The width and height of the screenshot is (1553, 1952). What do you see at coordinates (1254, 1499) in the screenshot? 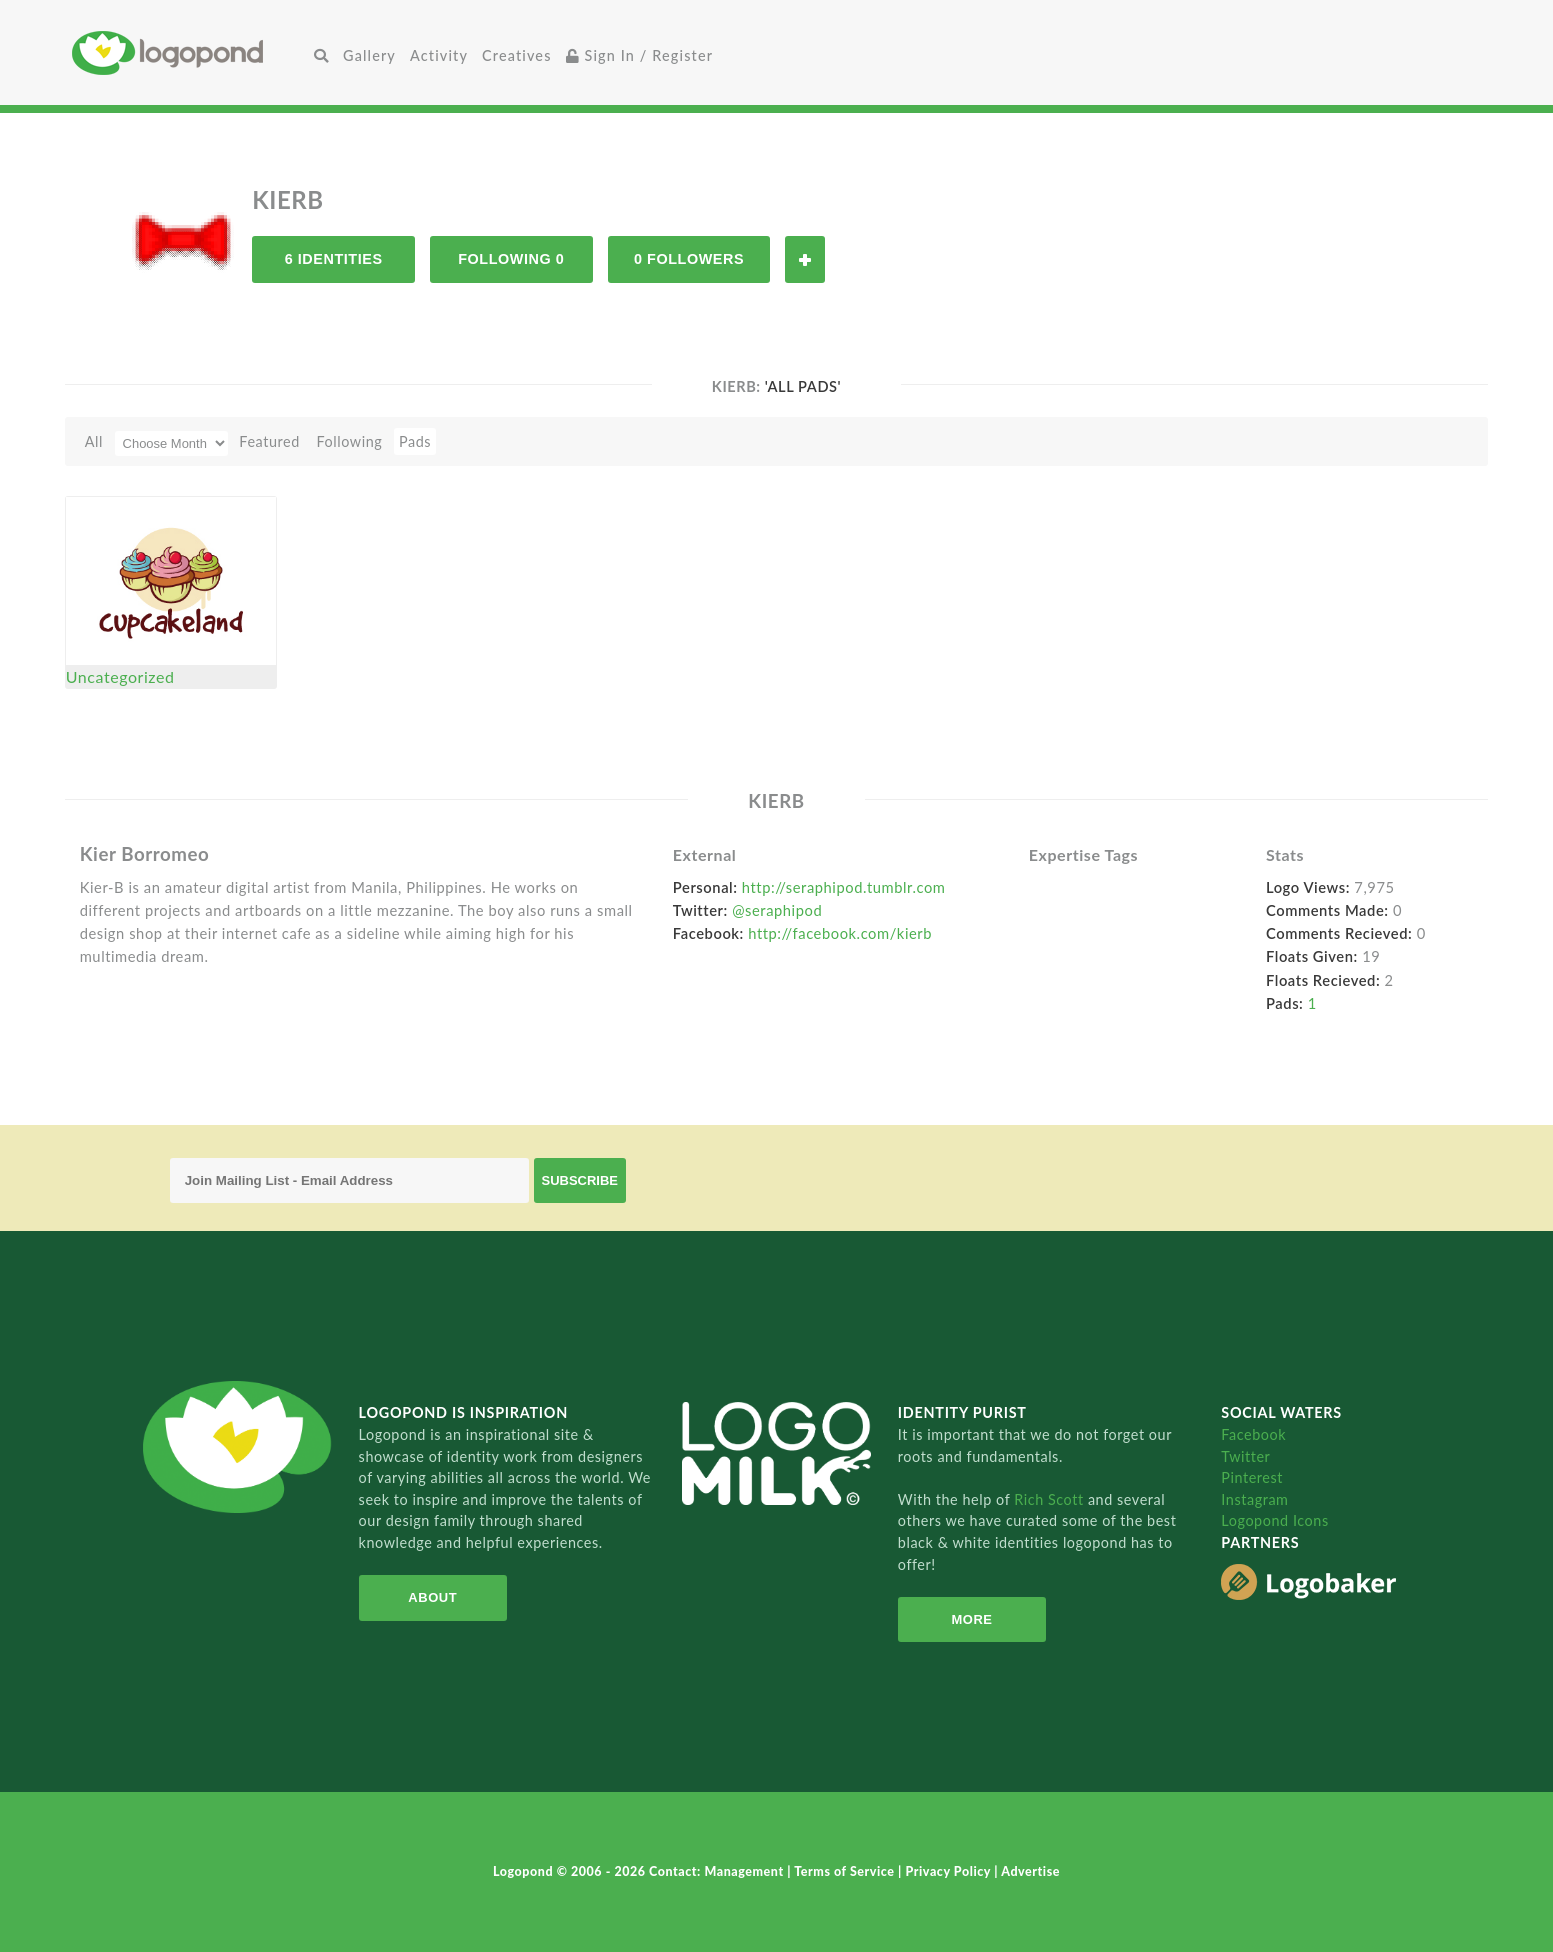
I see `Instagram` at bounding box center [1254, 1499].